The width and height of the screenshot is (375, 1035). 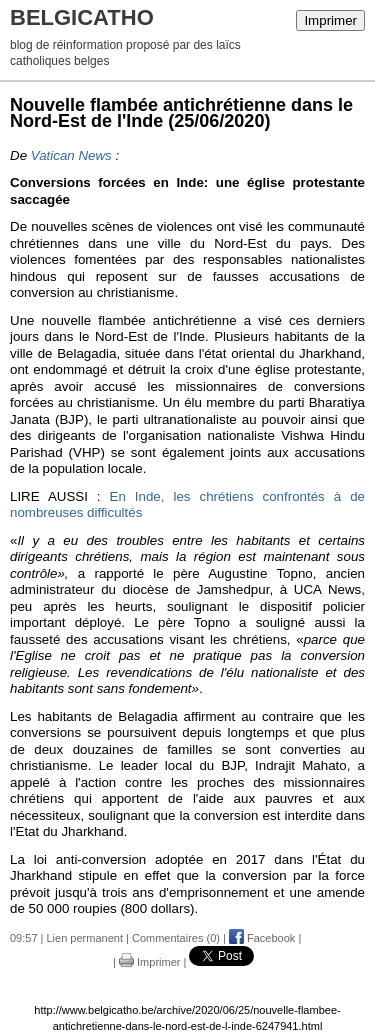 What do you see at coordinates (262, 938) in the screenshot?
I see `Facebook` at bounding box center [262, 938].